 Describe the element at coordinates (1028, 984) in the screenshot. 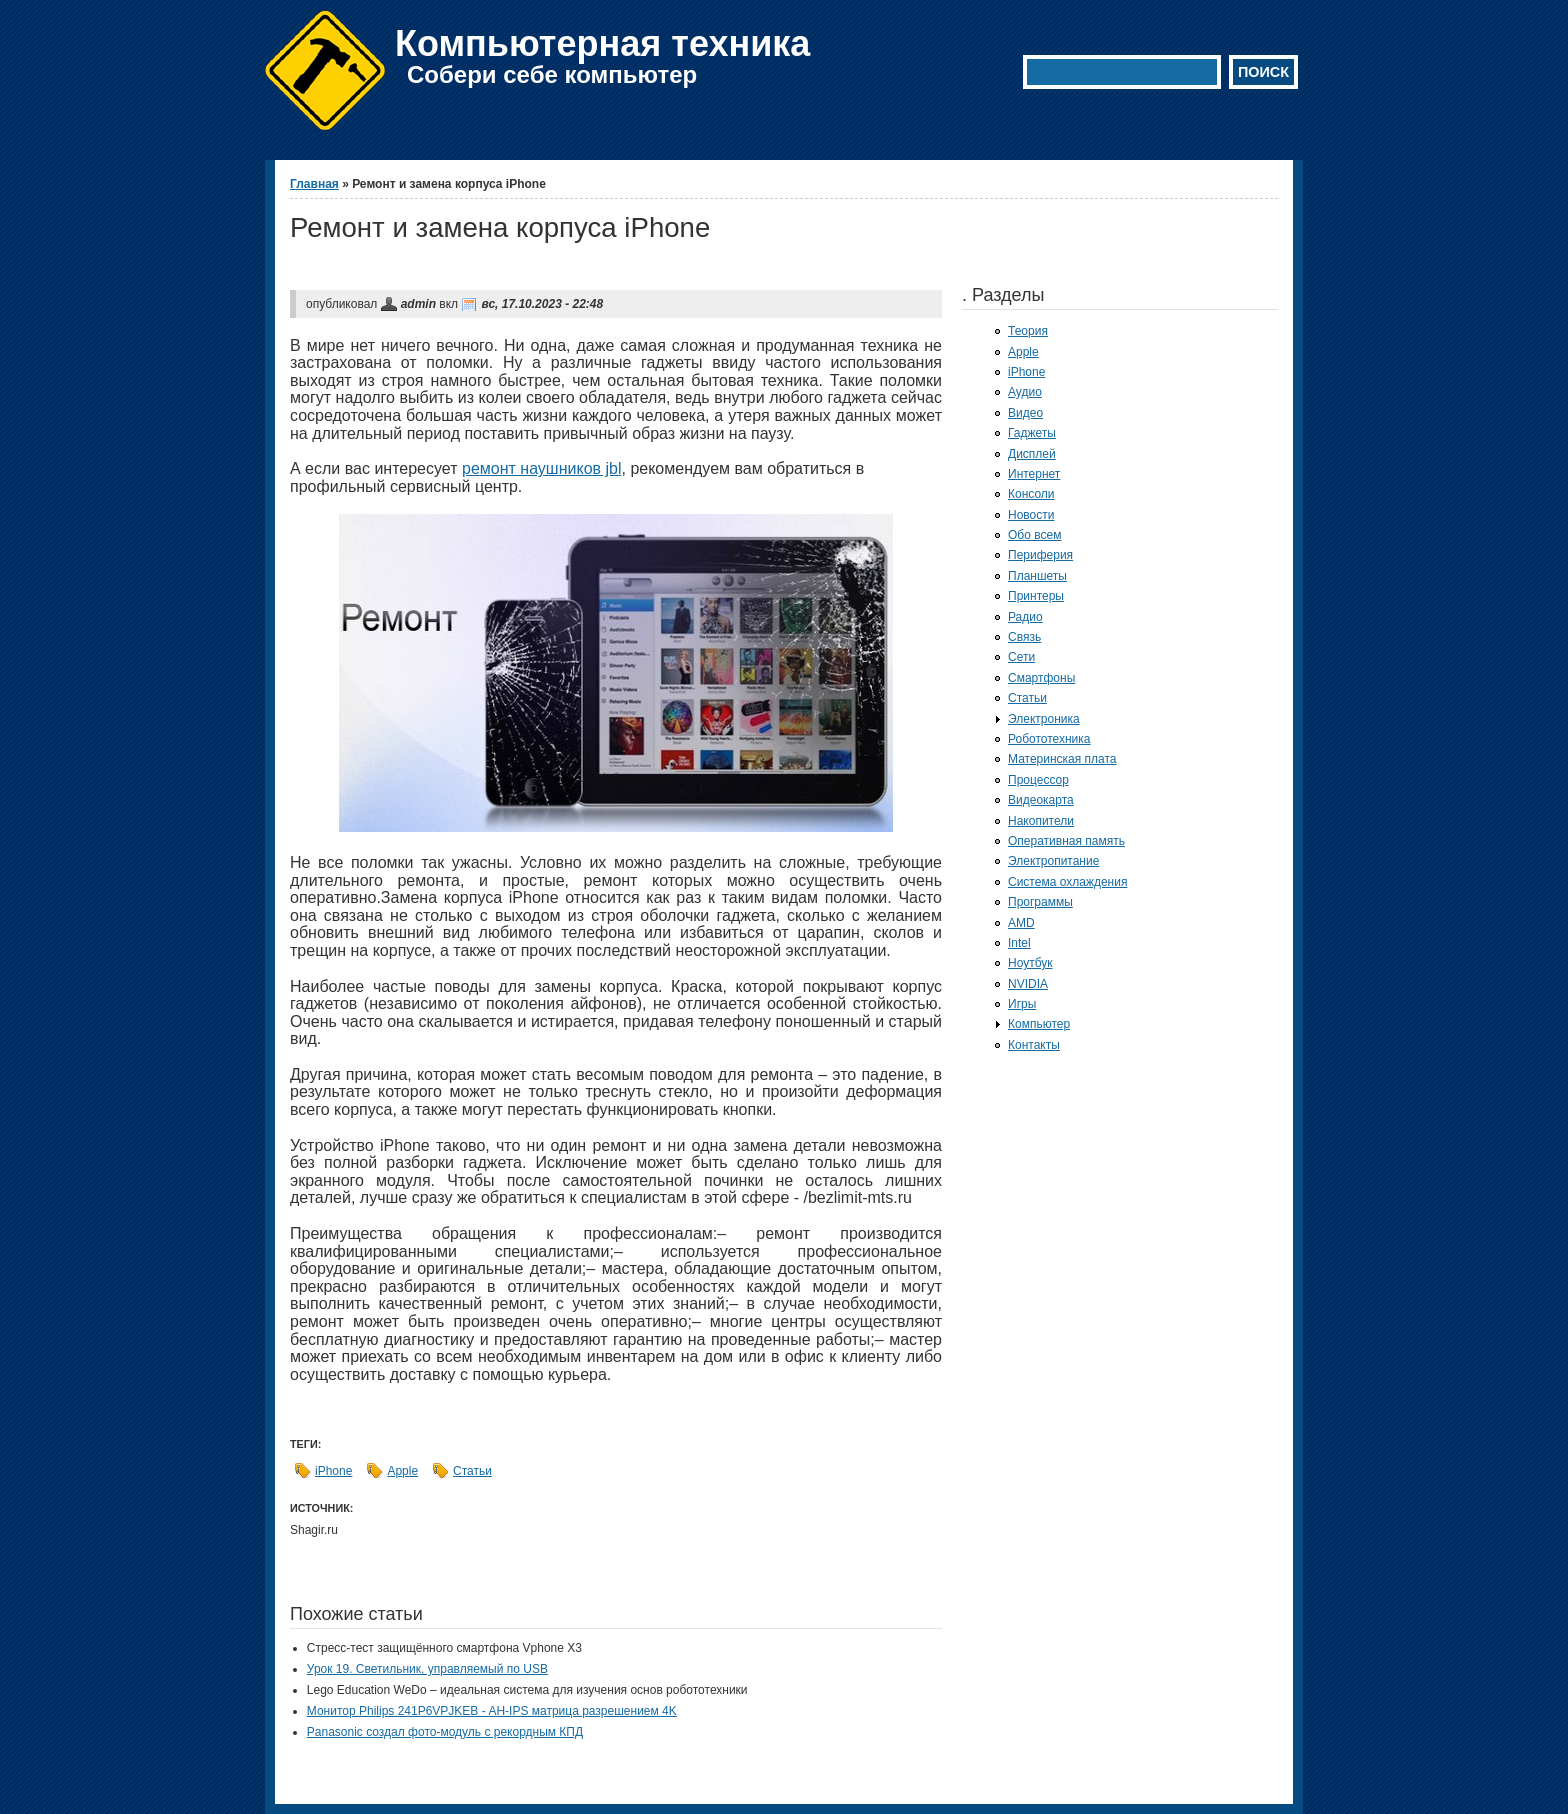

I see `NVIDIA` at that location.